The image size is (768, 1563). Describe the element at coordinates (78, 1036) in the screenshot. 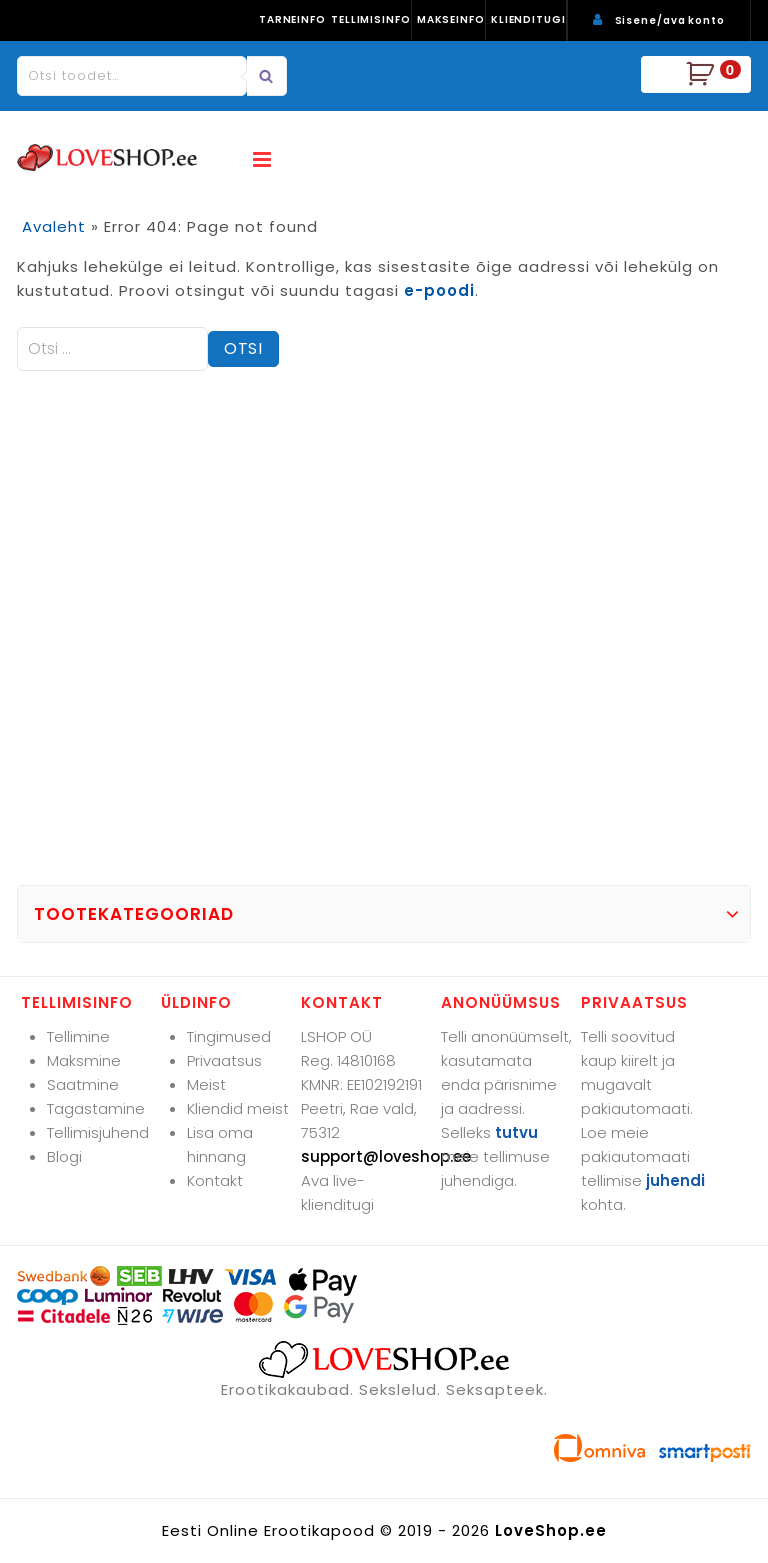

I see `Tellimine` at that location.